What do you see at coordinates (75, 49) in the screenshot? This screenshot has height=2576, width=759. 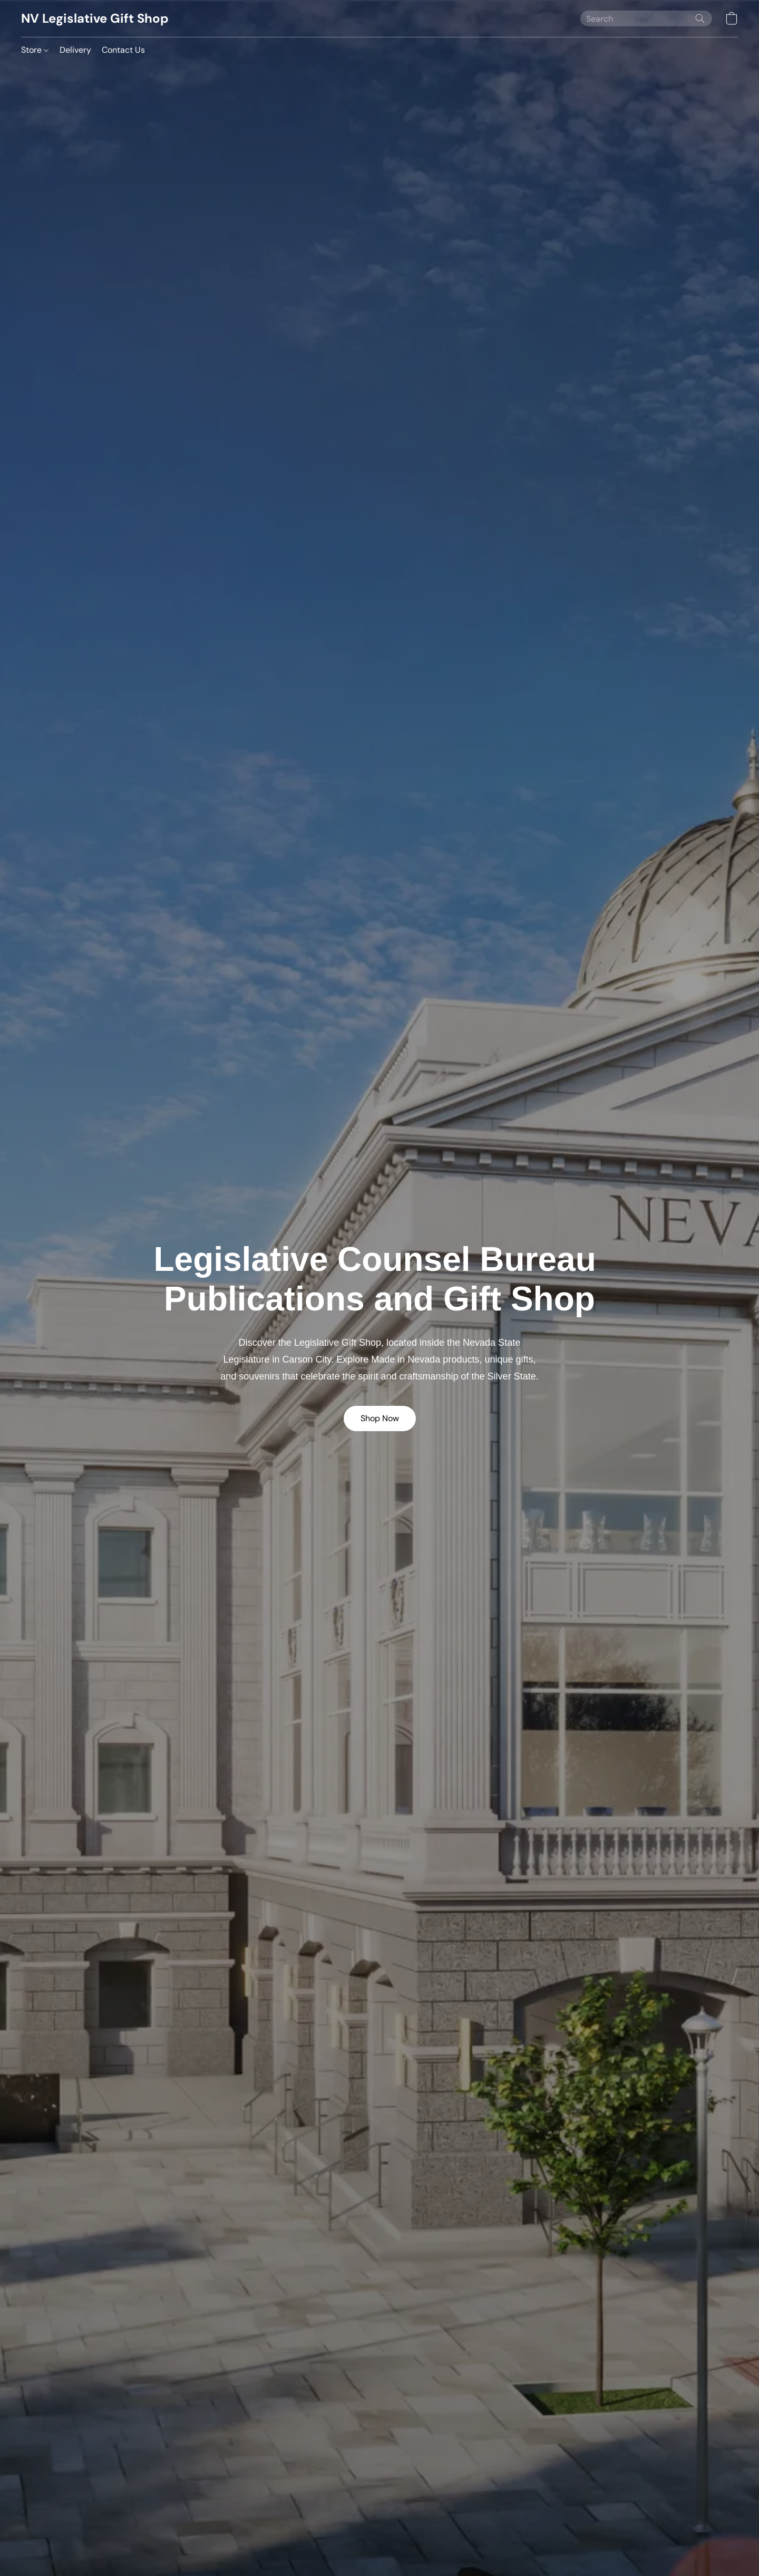 I see `Delivery` at bounding box center [75, 49].